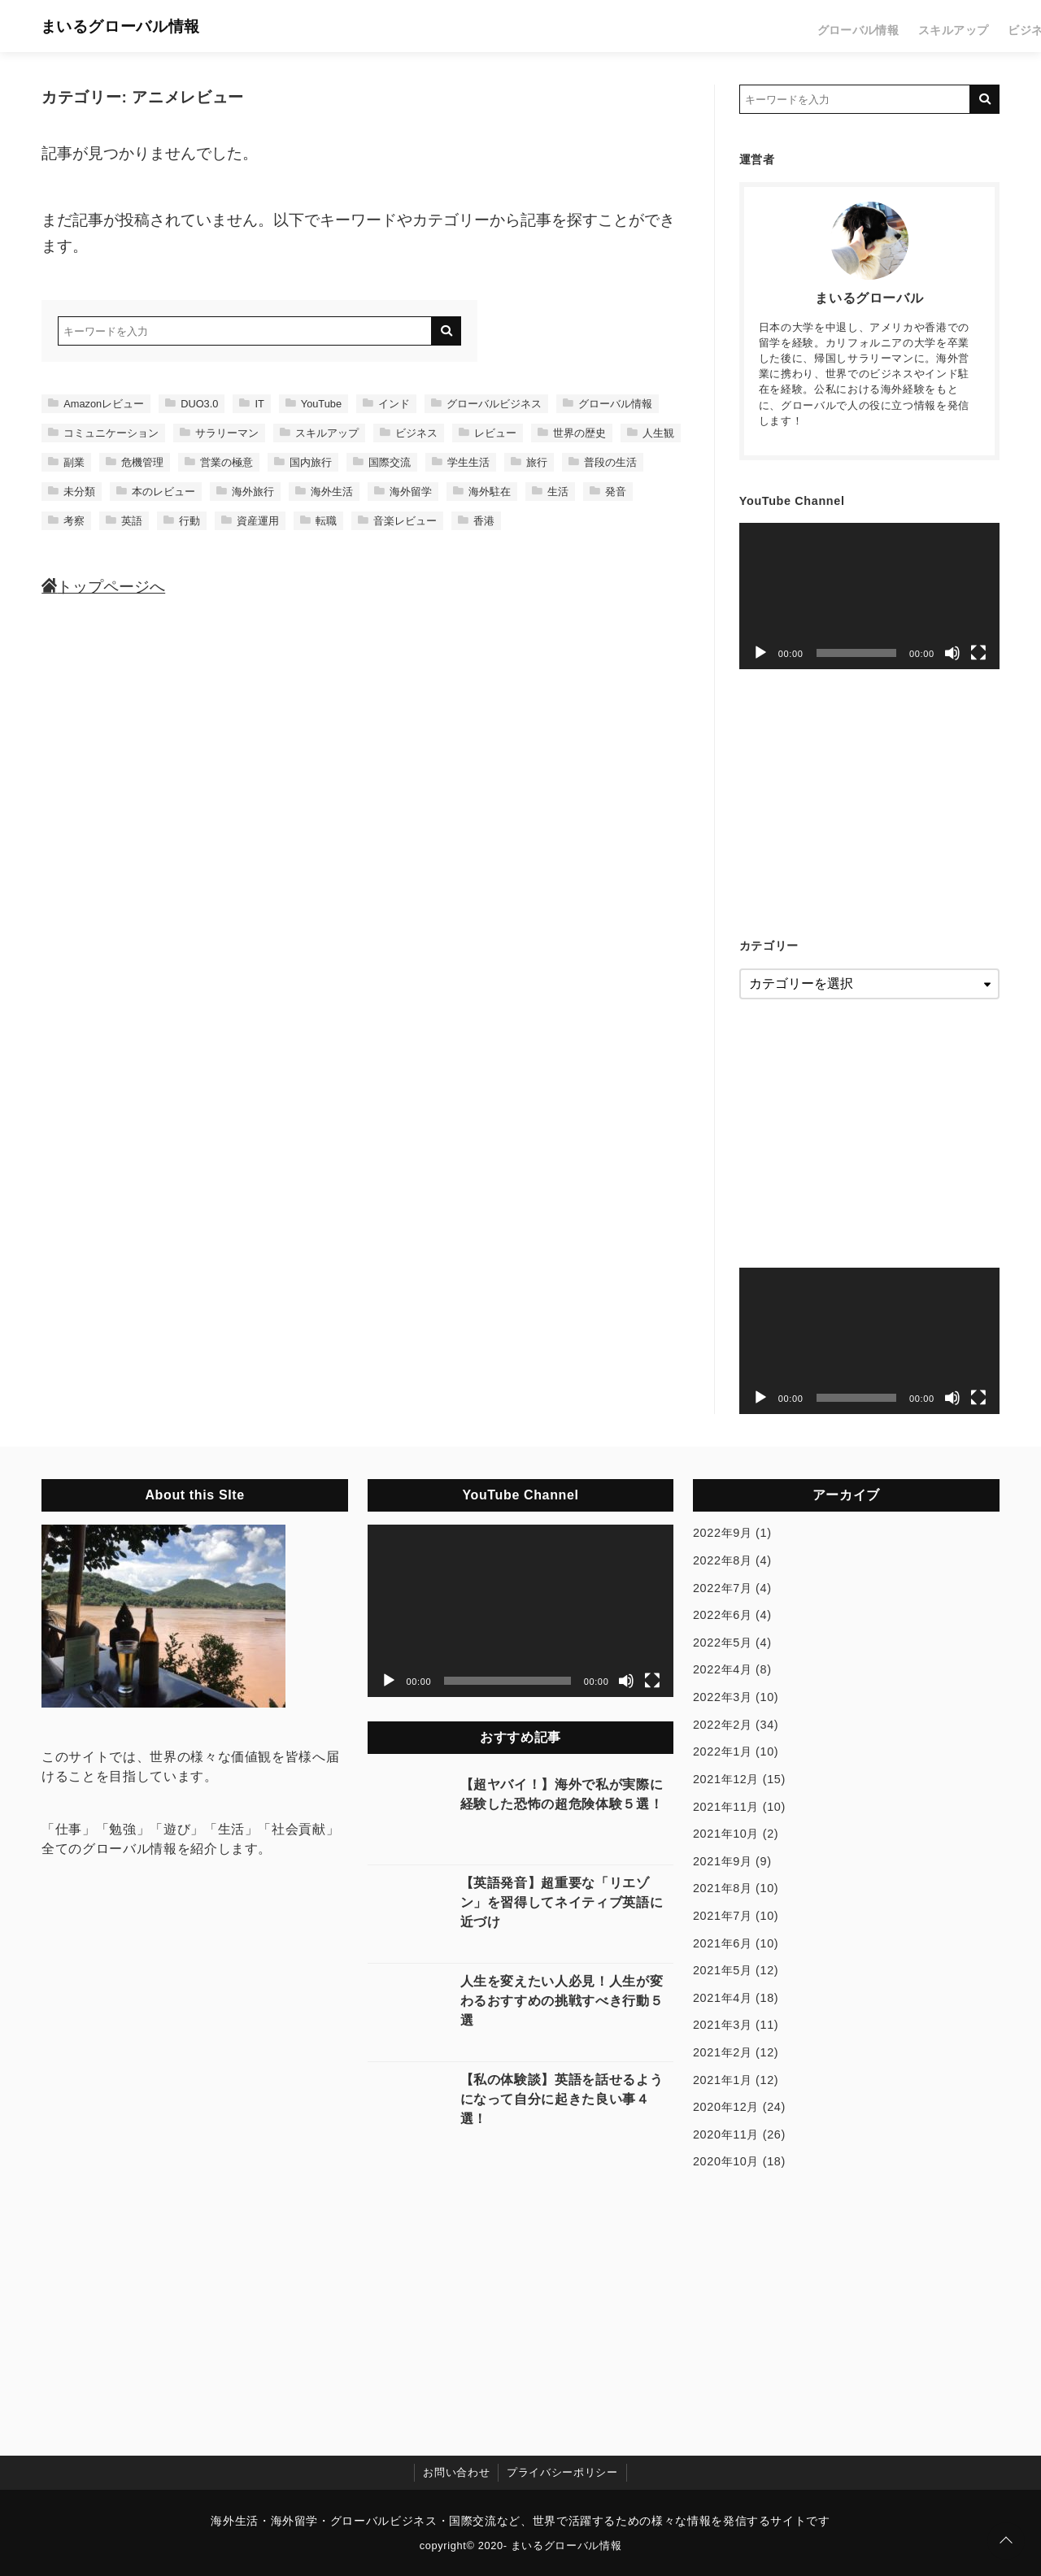 This screenshot has width=1041, height=2576. What do you see at coordinates (980, 26) in the screenshot?
I see `生活` at bounding box center [980, 26].